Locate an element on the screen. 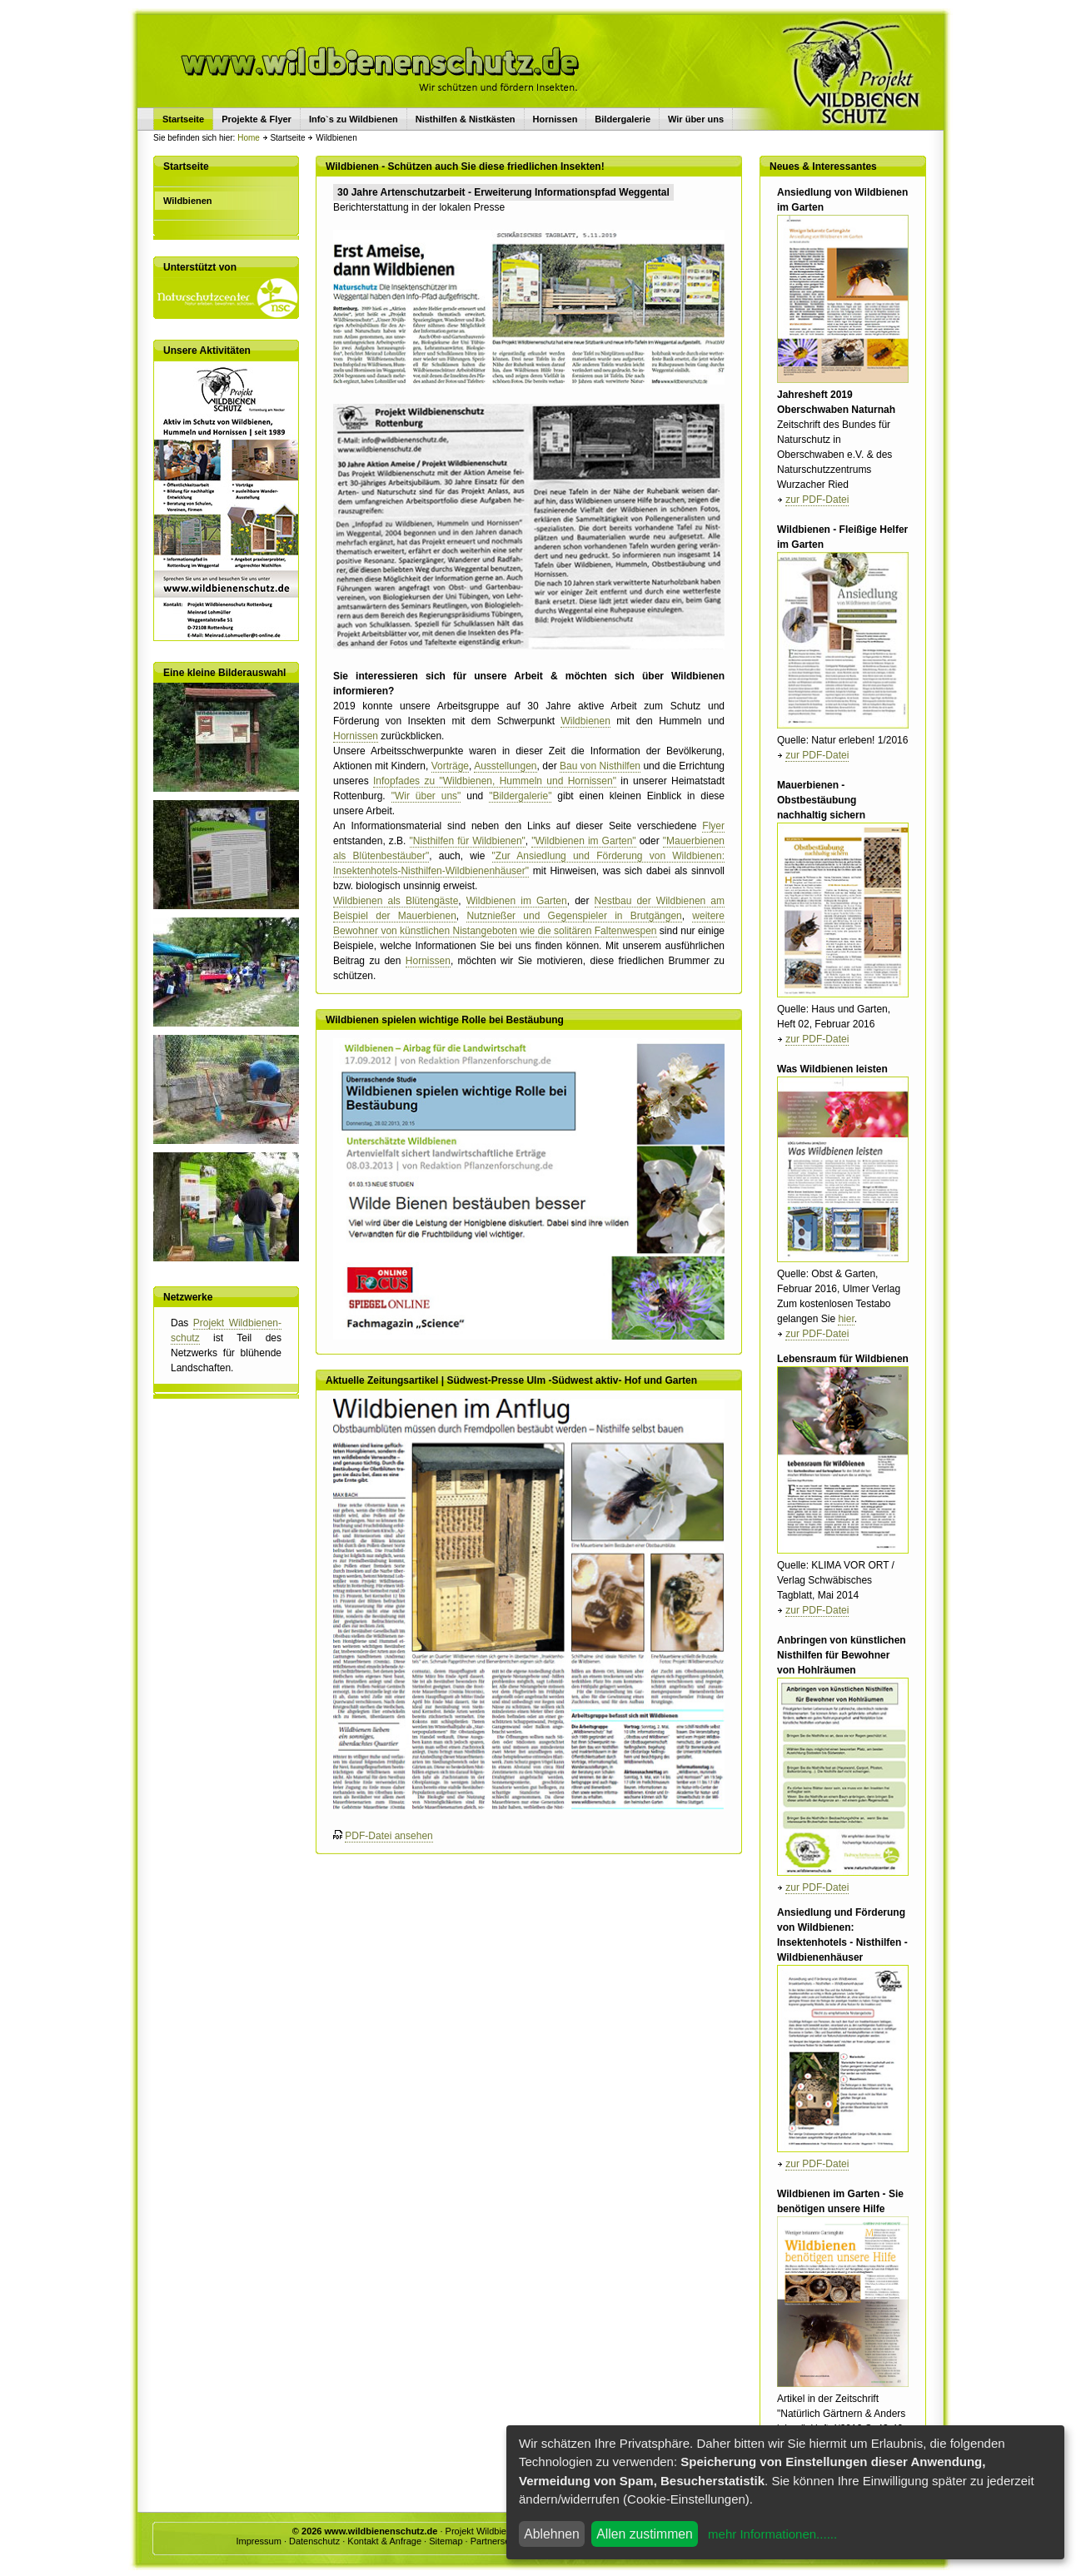 The width and height of the screenshot is (1081, 2576). PDF-Datei ansehen is located at coordinates (388, 1836).